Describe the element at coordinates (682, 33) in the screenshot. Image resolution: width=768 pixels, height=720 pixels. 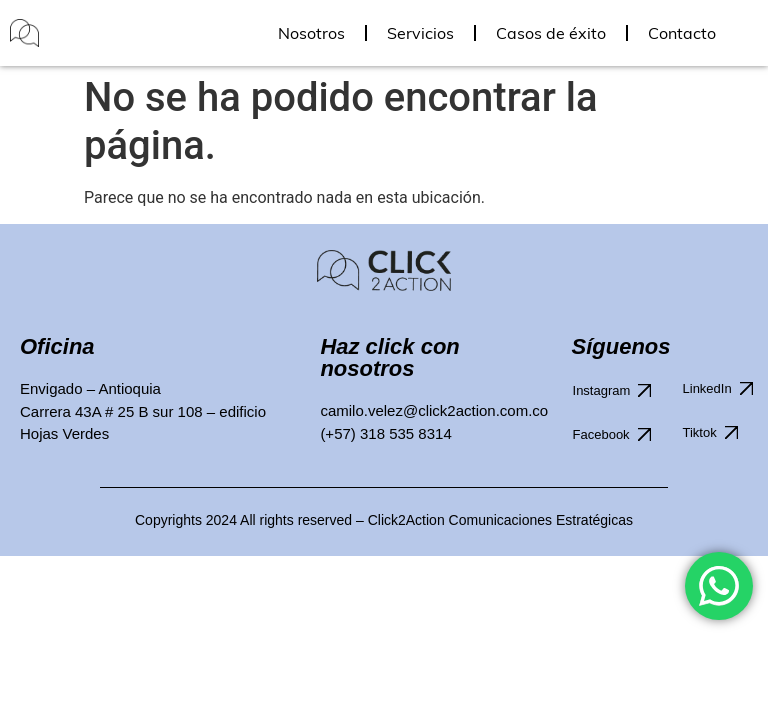
I see `Contacto` at that location.